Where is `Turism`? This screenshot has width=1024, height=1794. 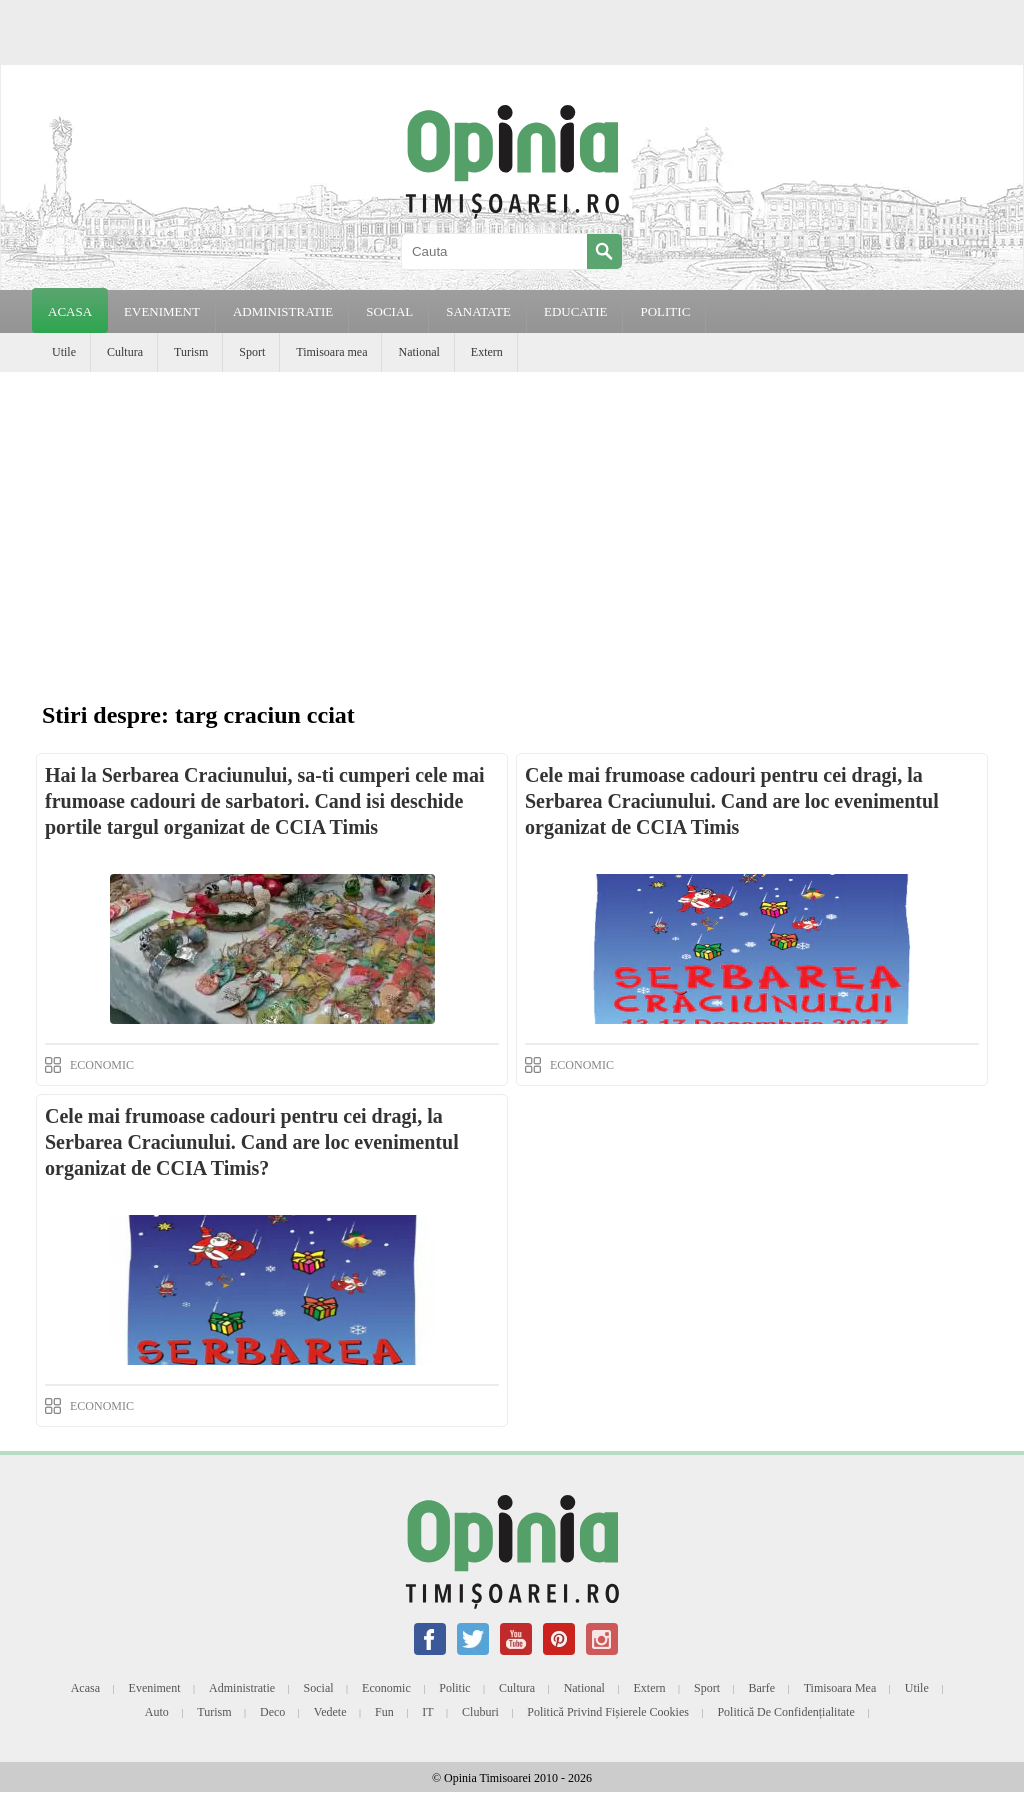 Turism is located at coordinates (191, 352).